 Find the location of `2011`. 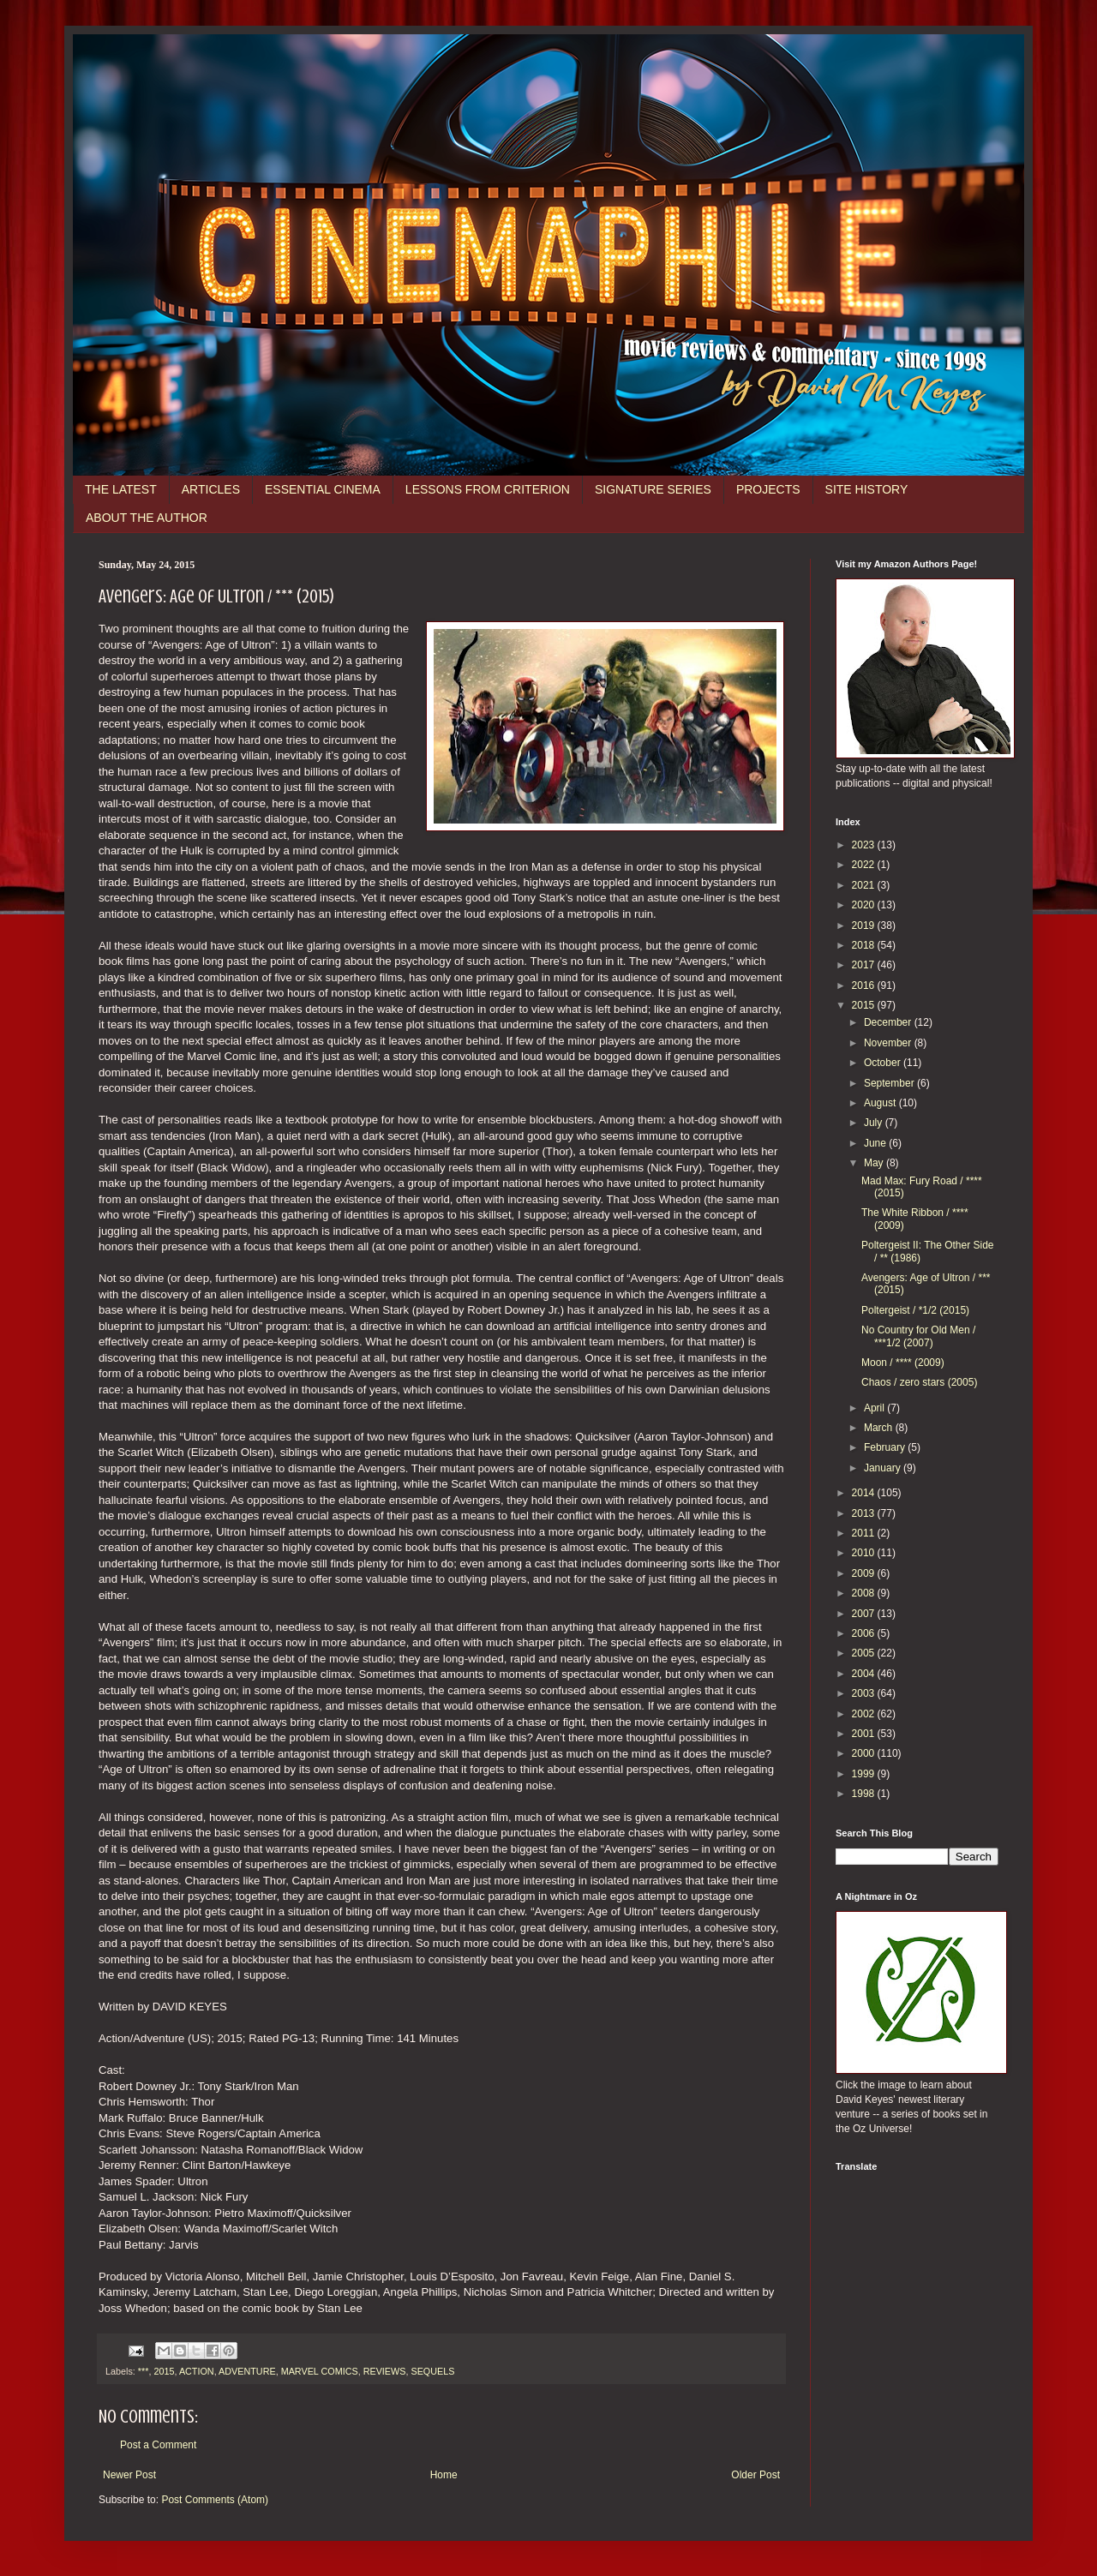

2011 is located at coordinates (865, 1533).